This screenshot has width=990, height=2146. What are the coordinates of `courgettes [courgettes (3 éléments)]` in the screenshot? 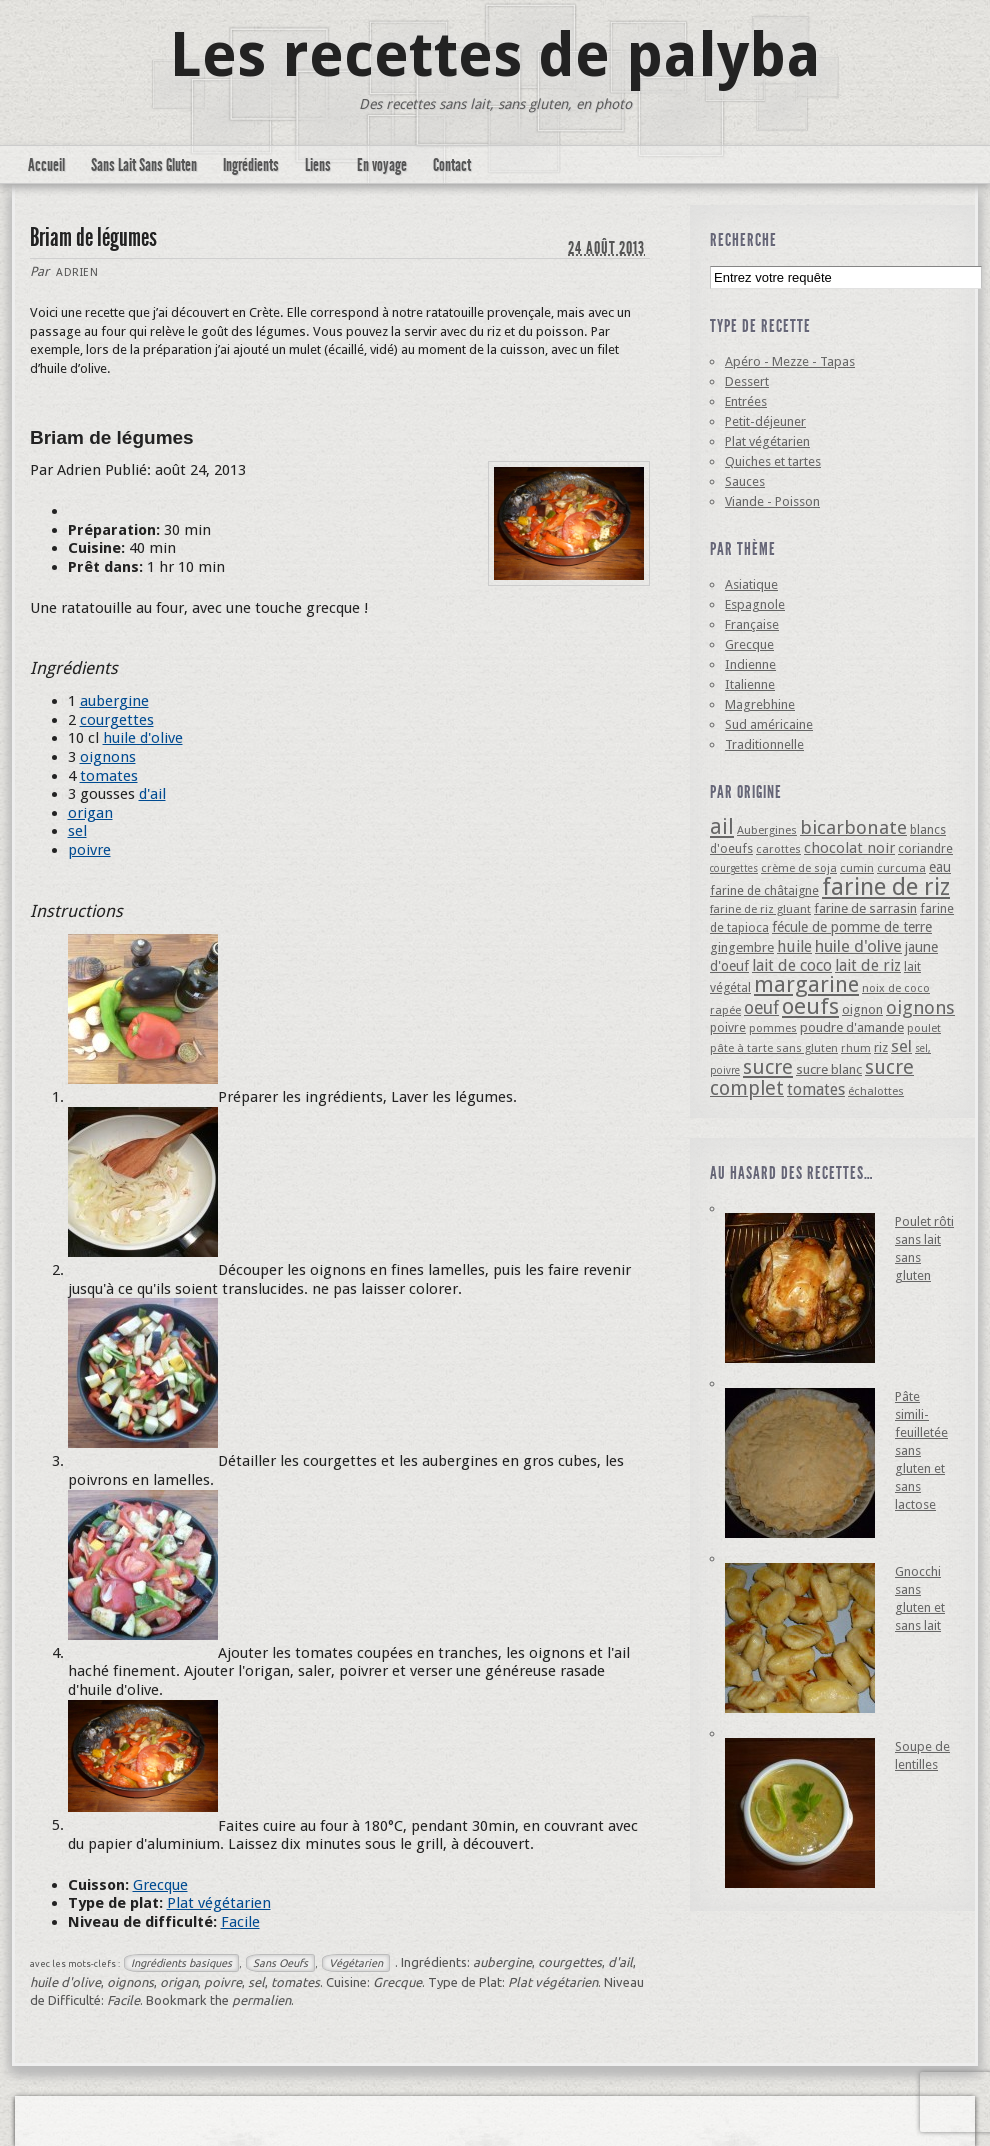 It's located at (734, 868).